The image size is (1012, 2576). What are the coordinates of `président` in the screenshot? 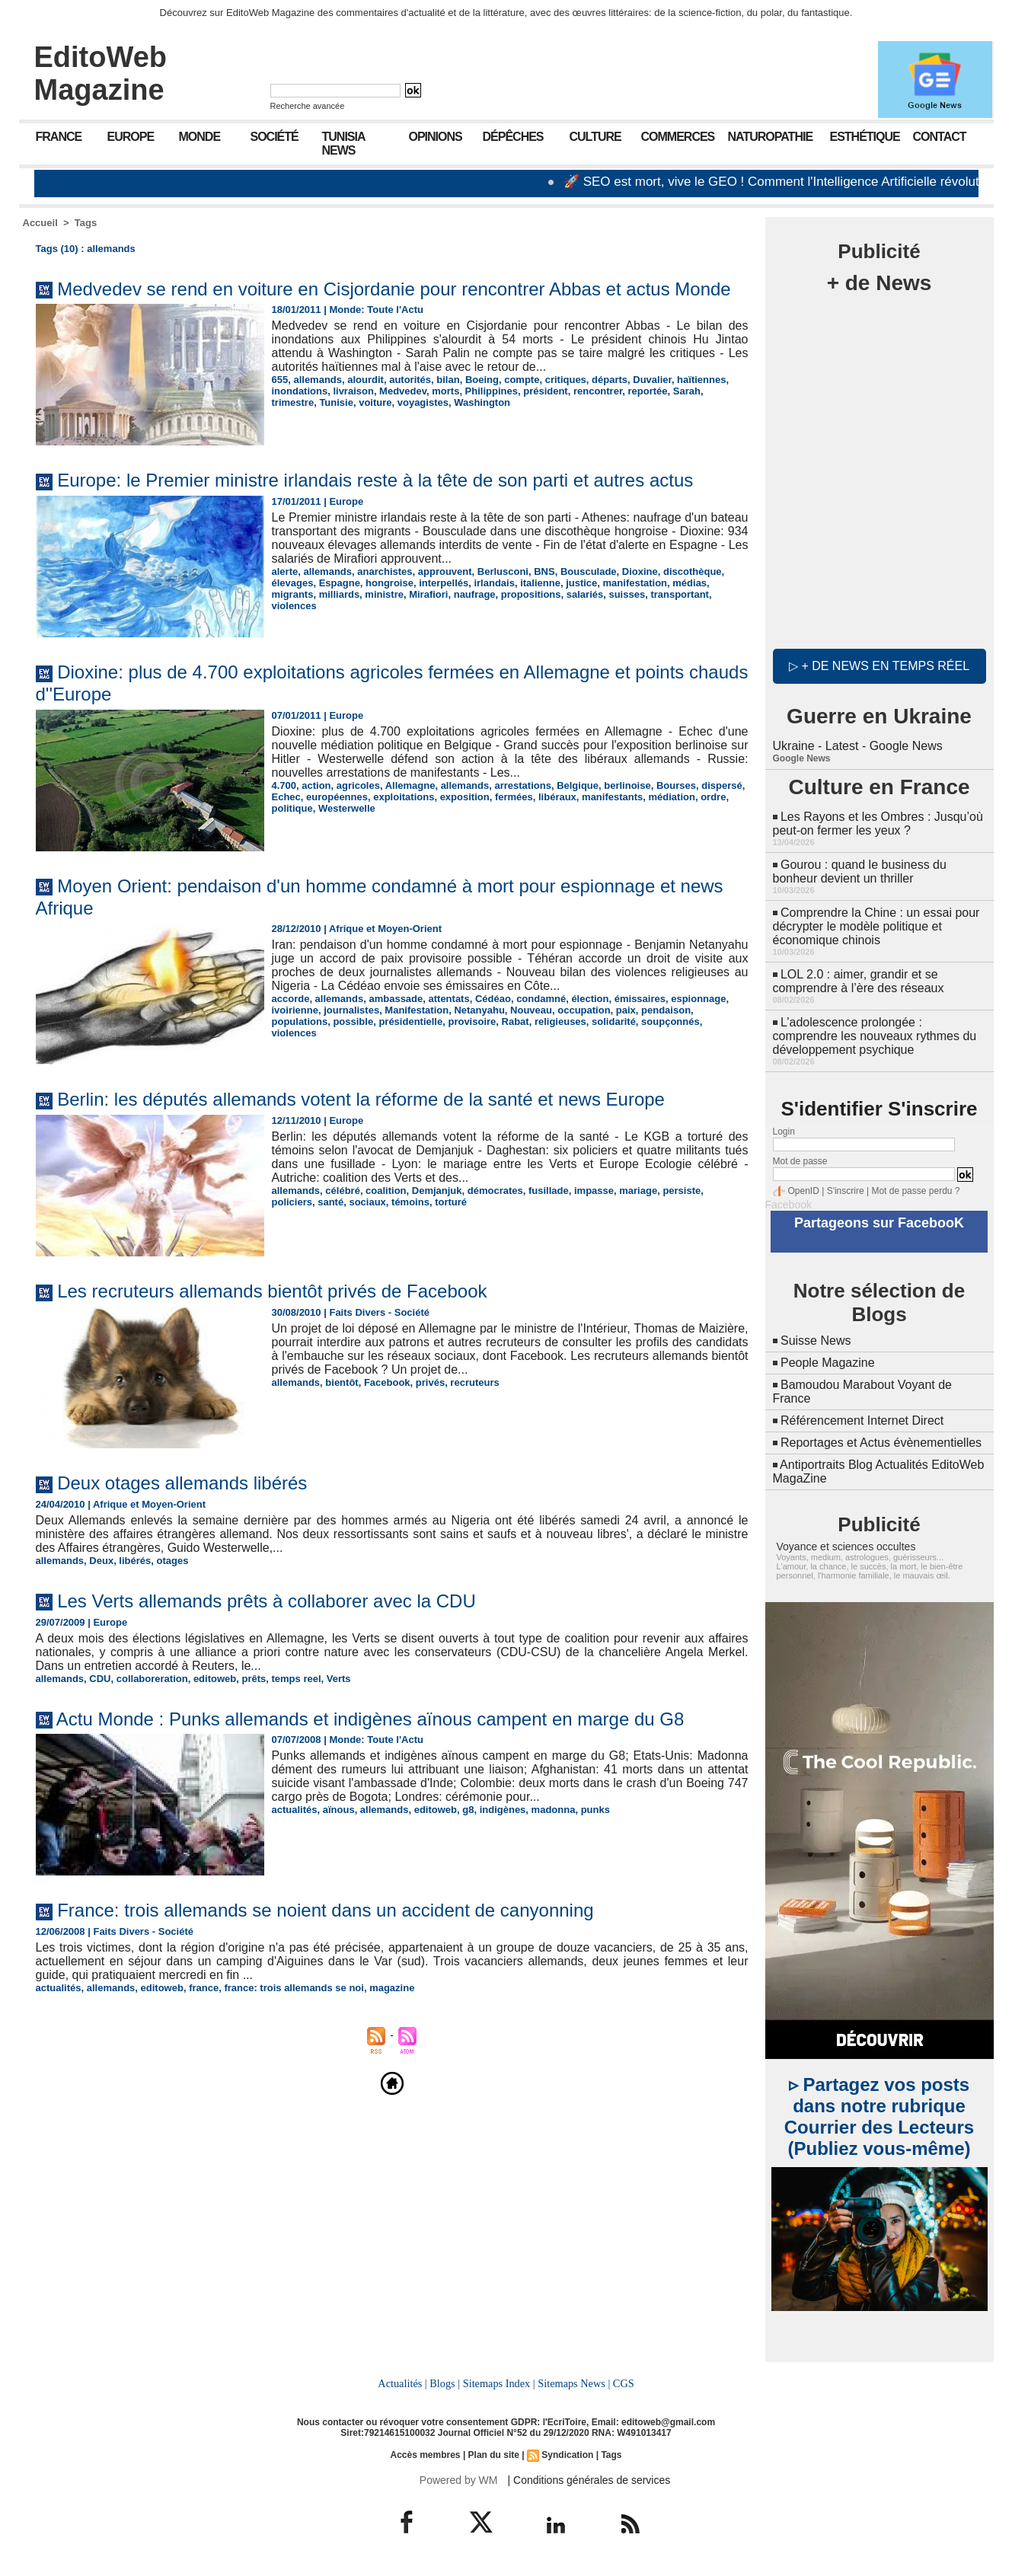 It's located at (545, 391).